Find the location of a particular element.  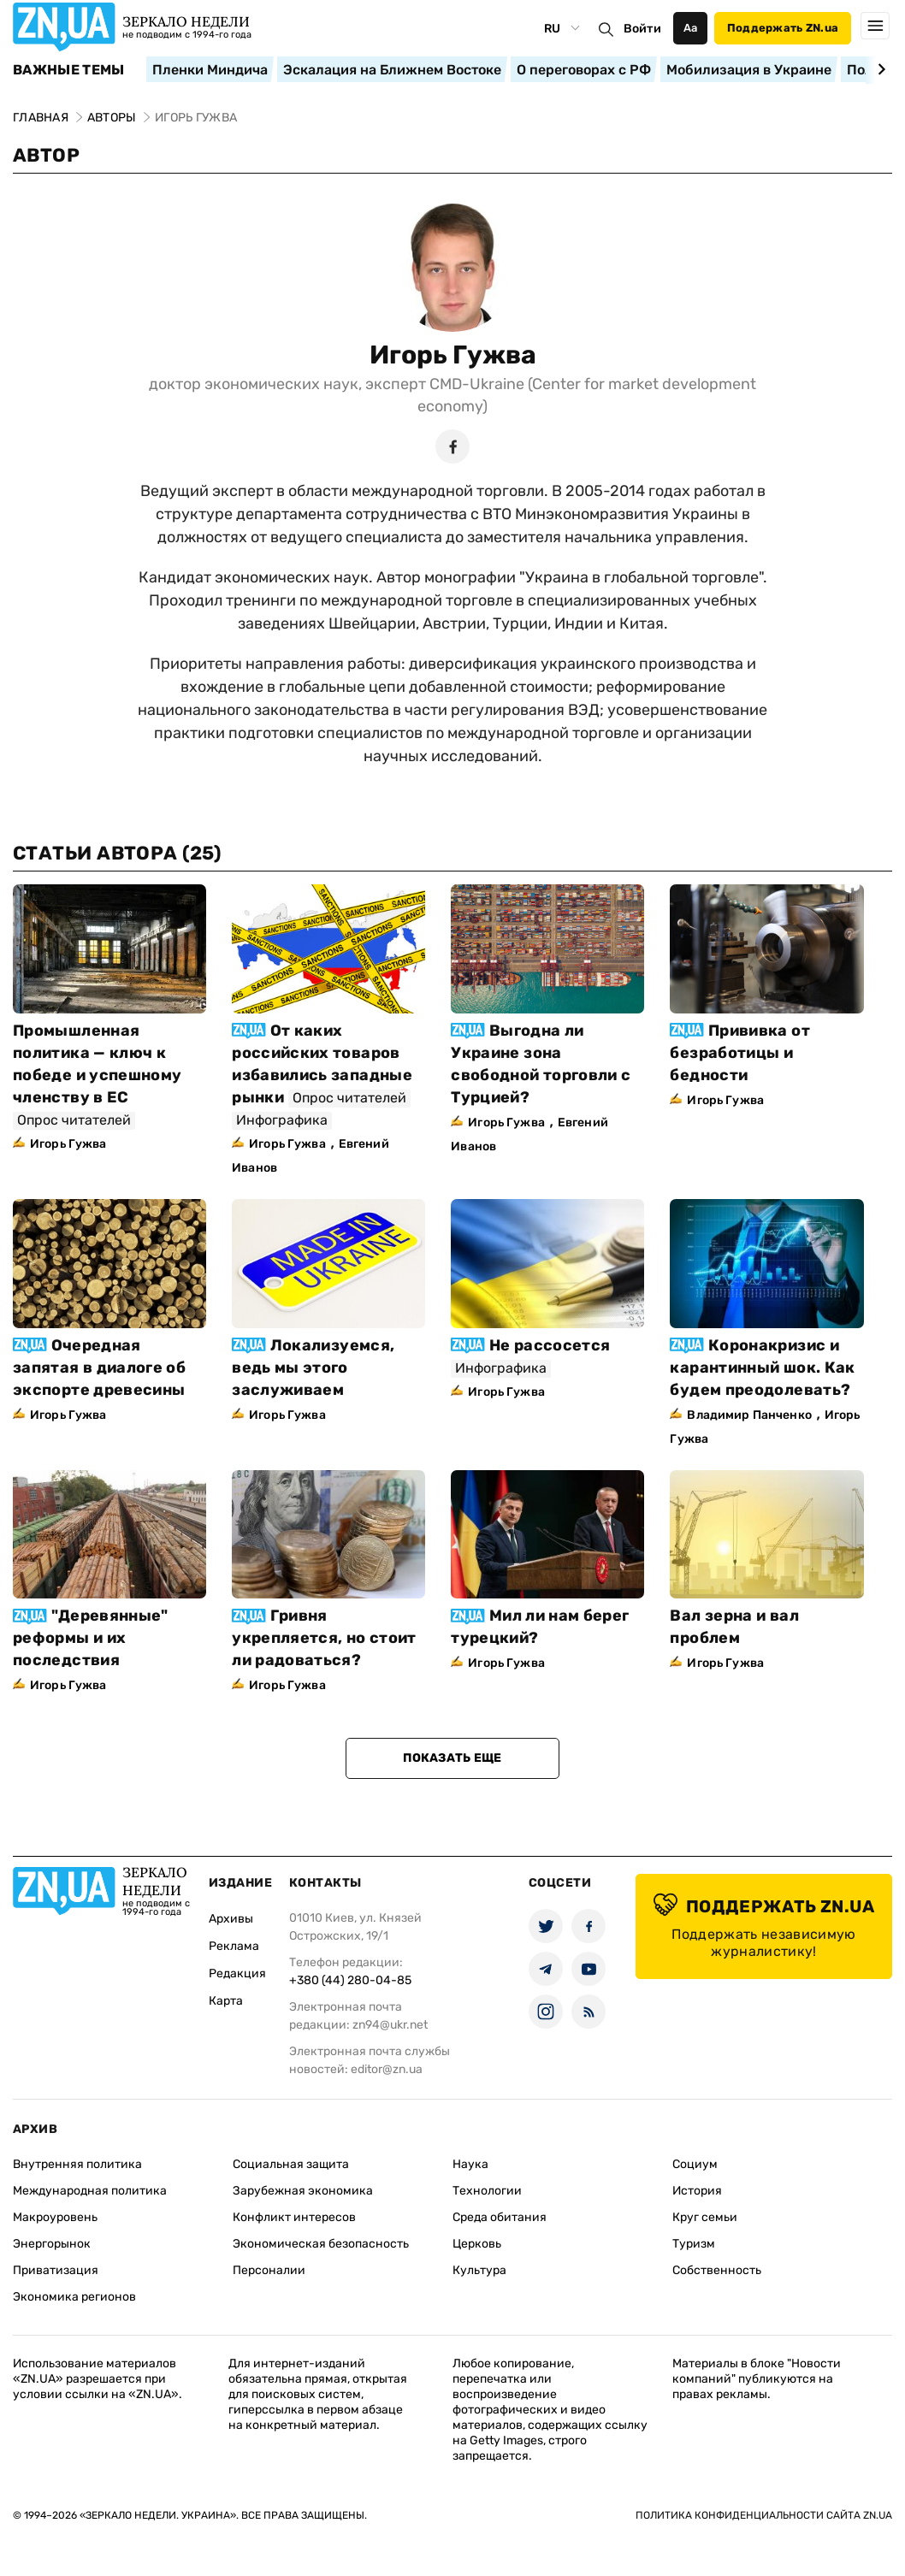

Внутренняя политика is located at coordinates (77, 2164).